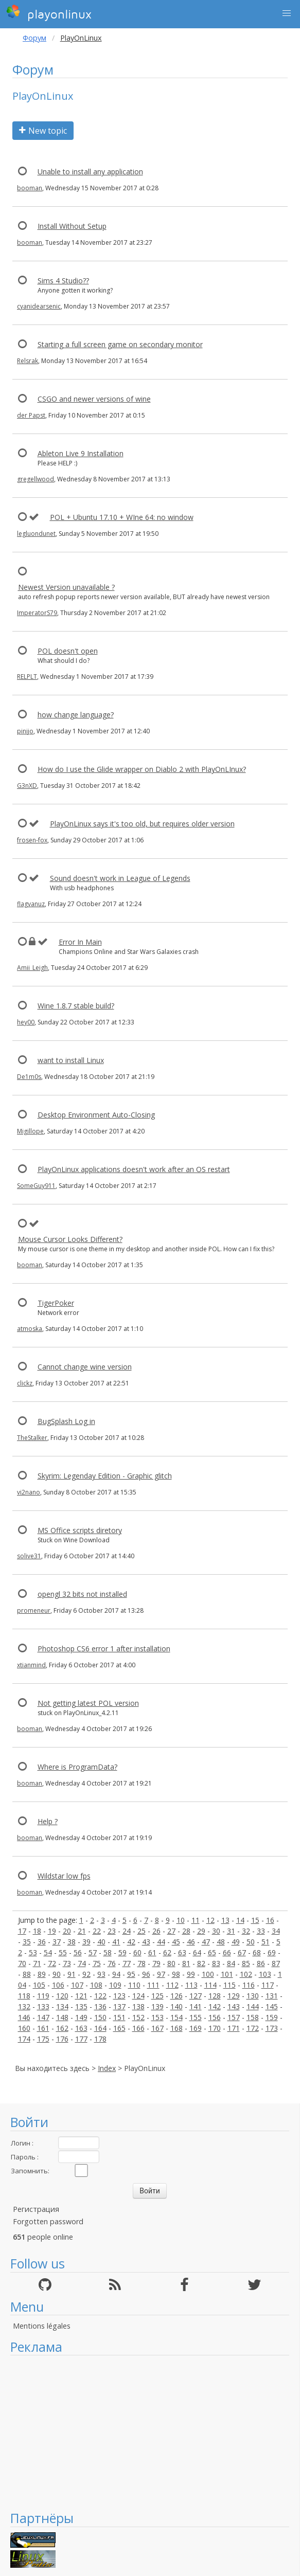 The width and height of the screenshot is (300, 2576). Describe the element at coordinates (71, 1060) in the screenshot. I see `want to install Linux` at that location.